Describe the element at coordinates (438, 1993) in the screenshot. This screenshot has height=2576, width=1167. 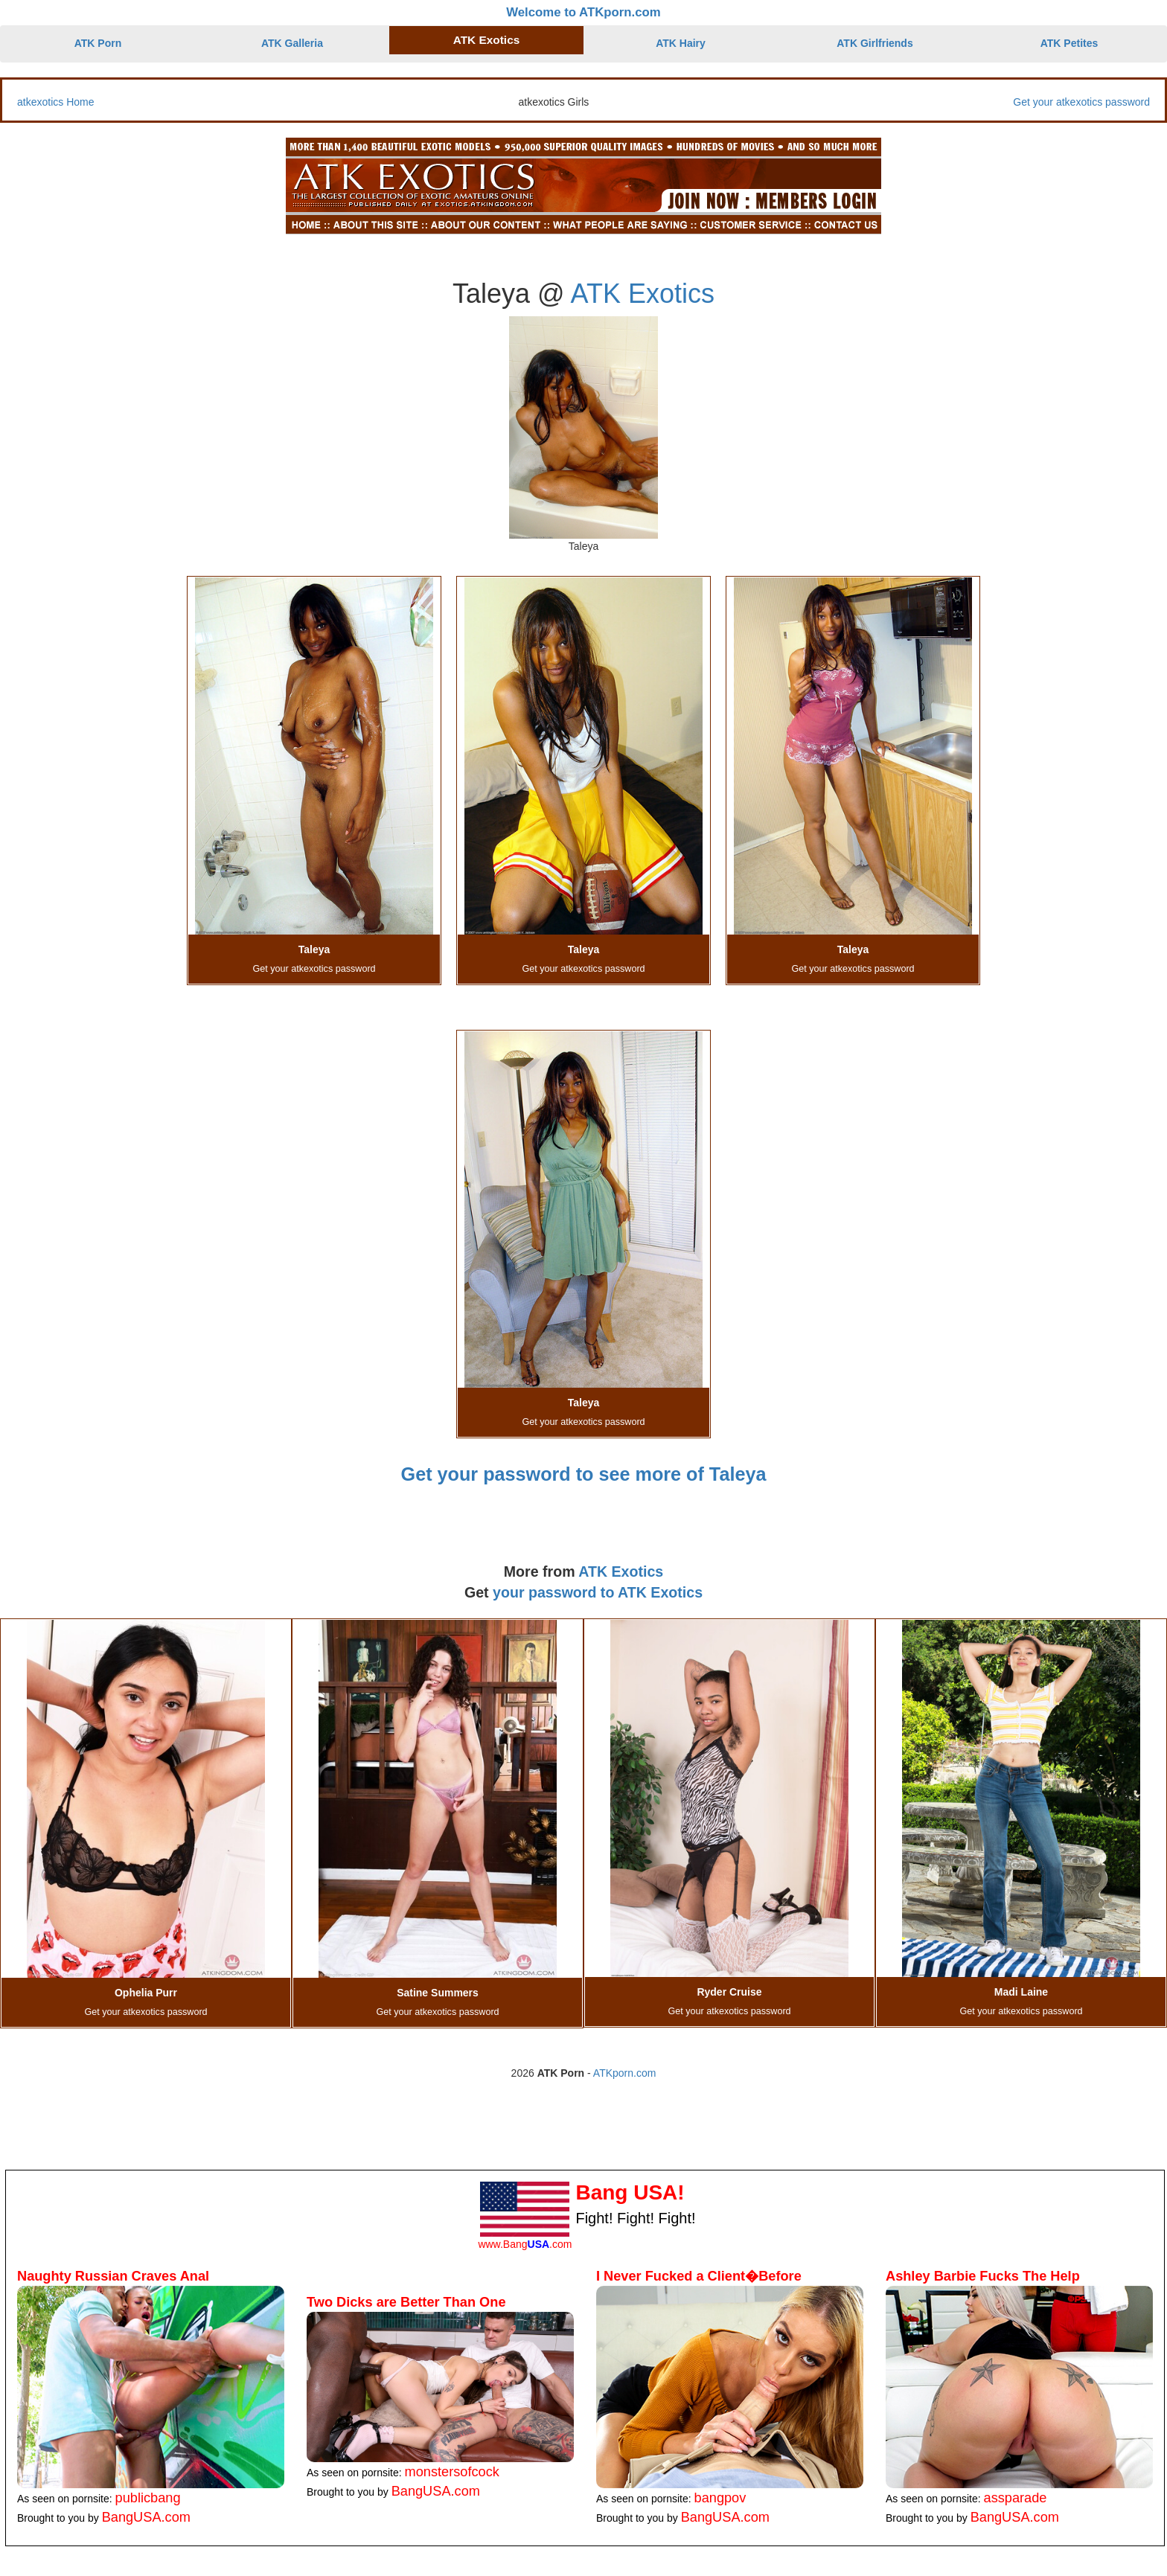
I see `Satine Summers` at that location.